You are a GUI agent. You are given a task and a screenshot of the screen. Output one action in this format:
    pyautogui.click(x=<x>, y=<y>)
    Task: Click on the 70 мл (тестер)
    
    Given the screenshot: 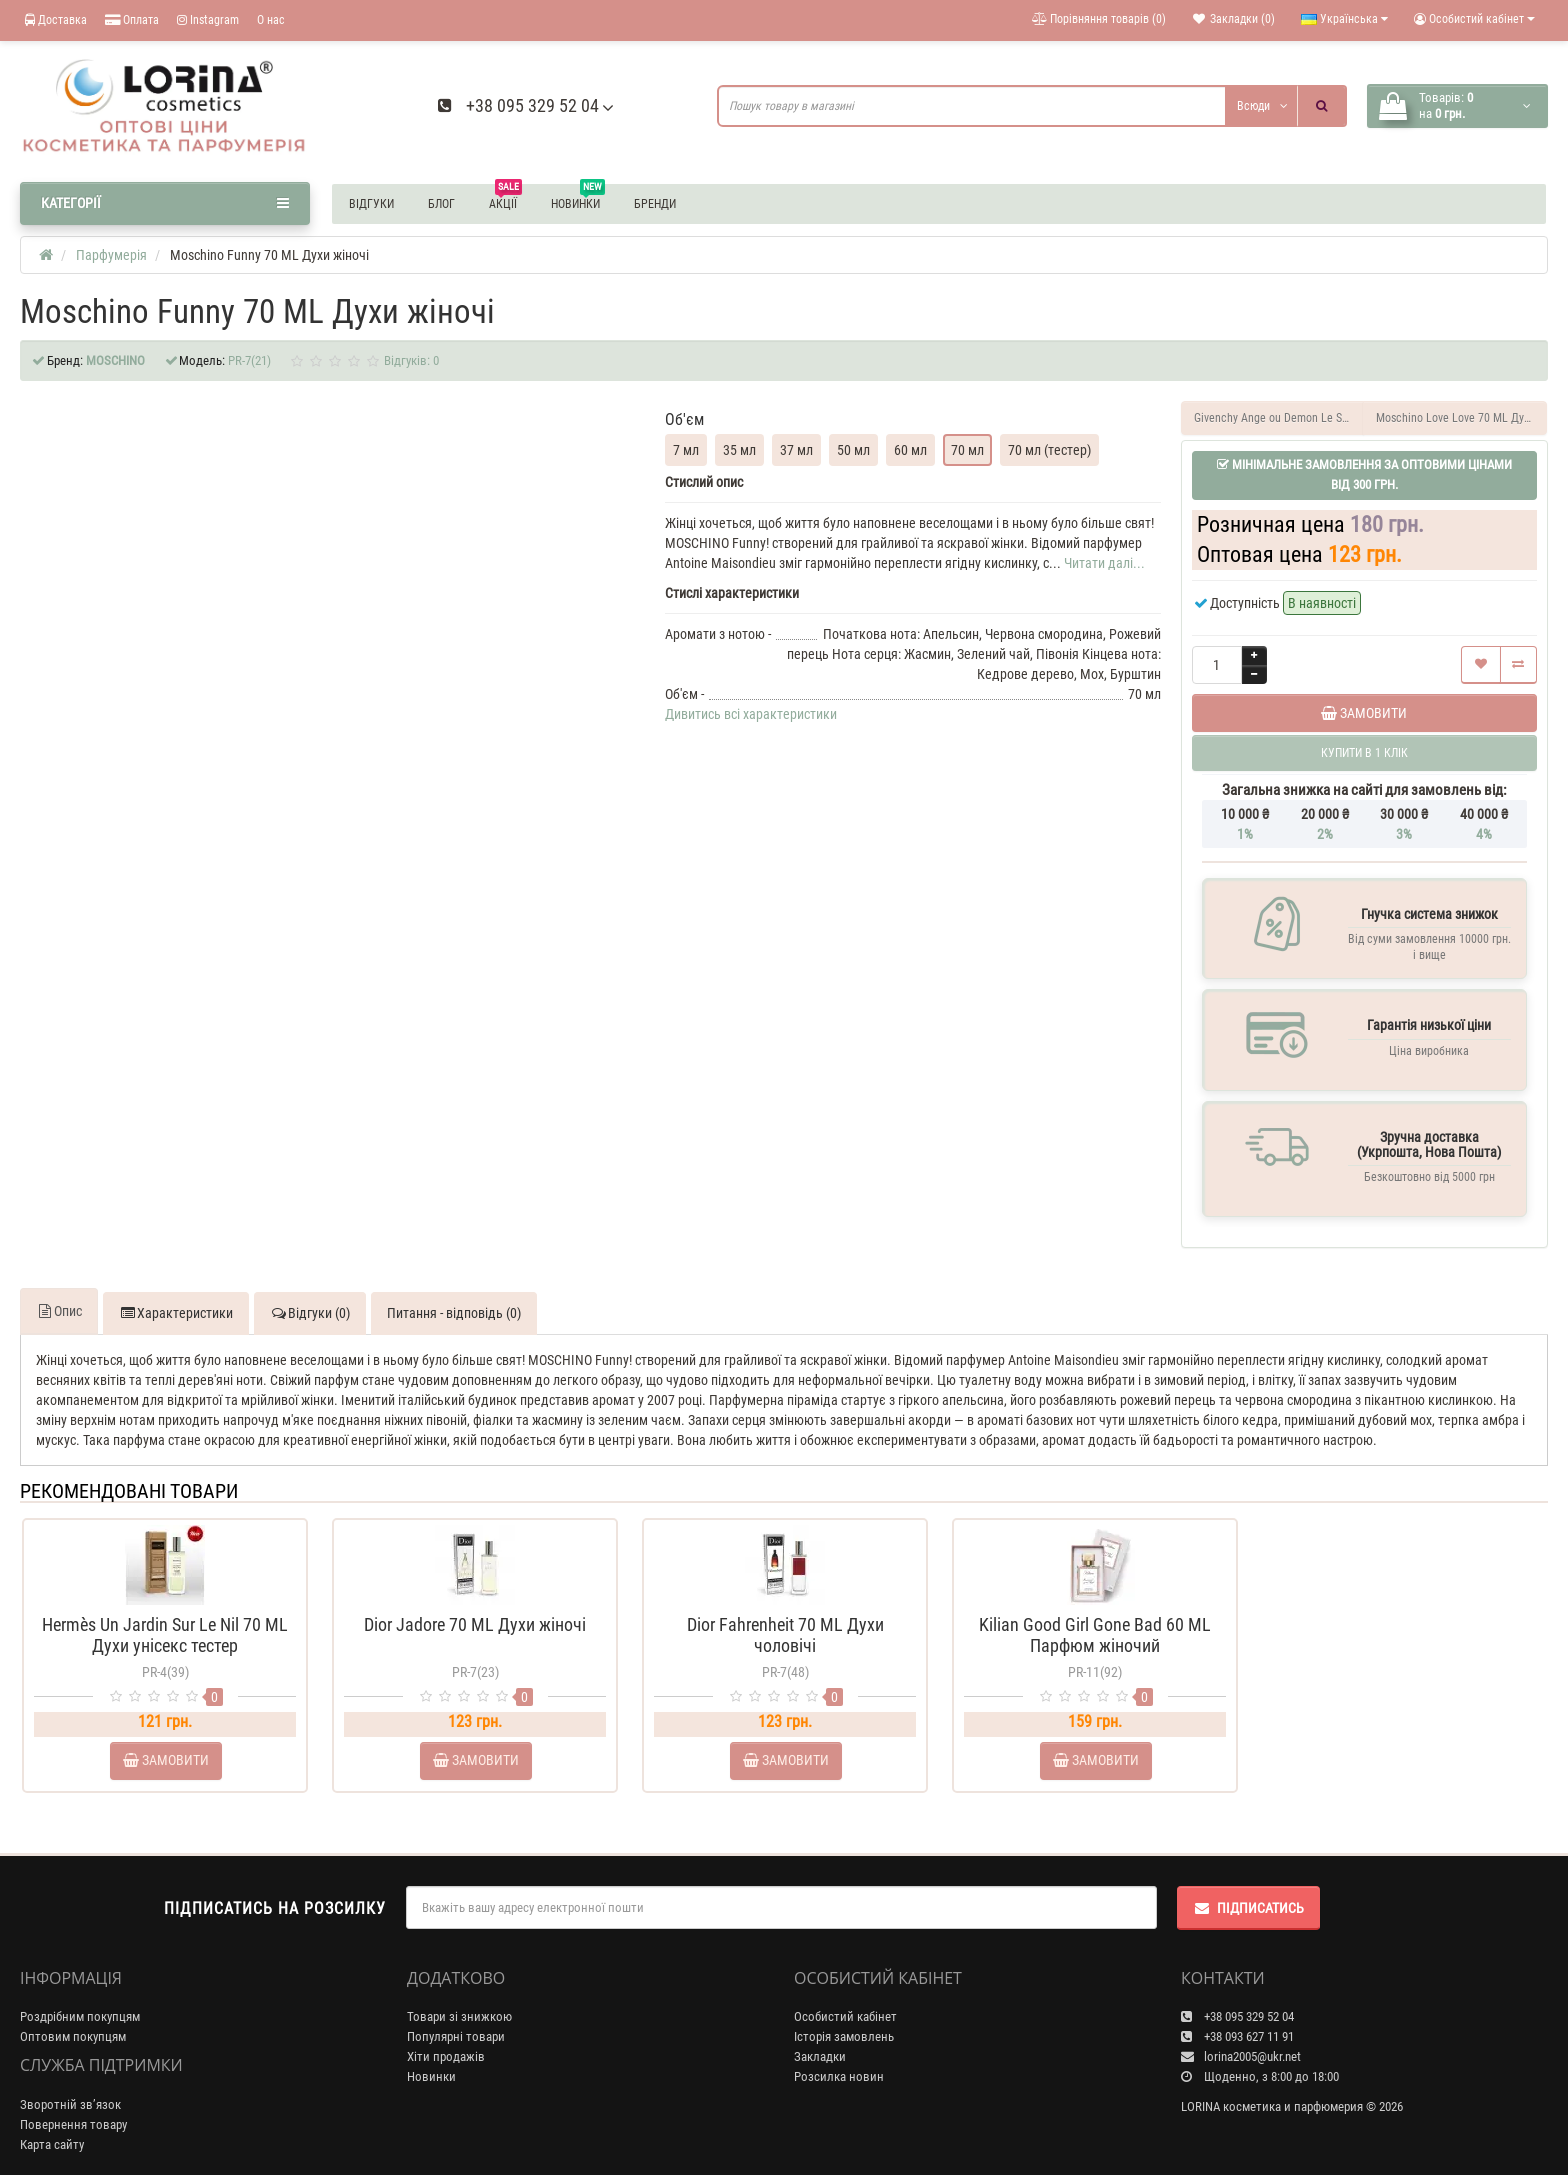 What is the action you would take?
    pyautogui.click(x=1049, y=450)
    